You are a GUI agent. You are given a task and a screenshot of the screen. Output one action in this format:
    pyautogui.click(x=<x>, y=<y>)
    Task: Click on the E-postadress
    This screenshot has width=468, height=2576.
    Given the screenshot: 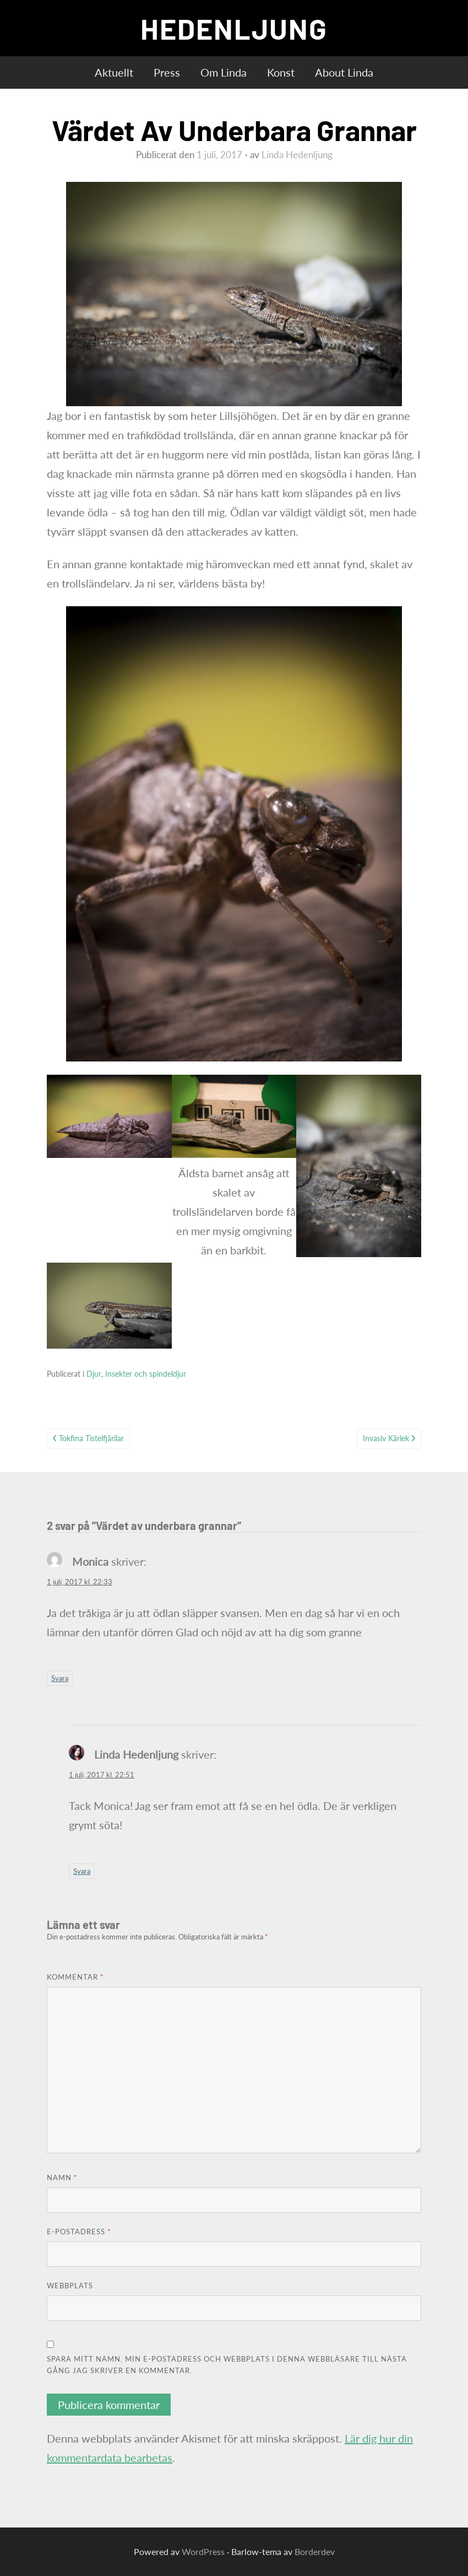 What is the action you would take?
    pyautogui.click(x=79, y=2231)
    